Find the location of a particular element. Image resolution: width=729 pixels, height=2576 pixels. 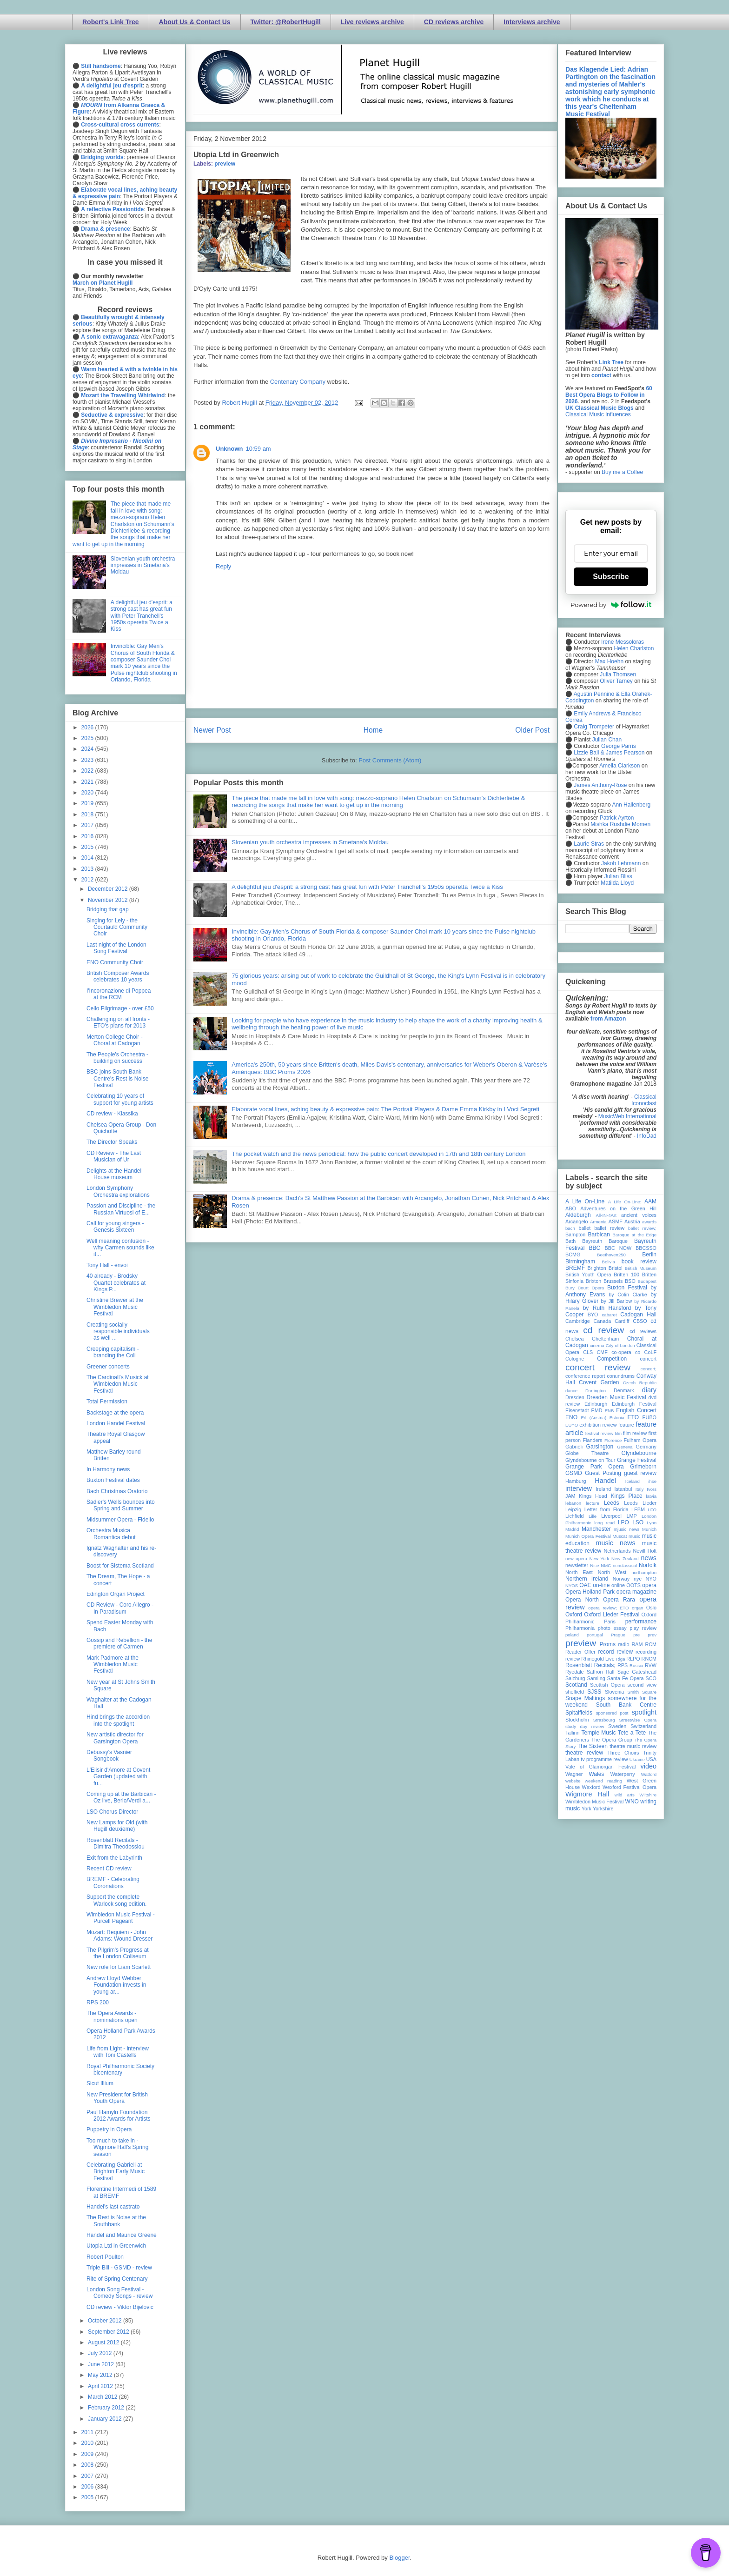

Oxford Lieder Festival is located at coordinates (611, 1614).